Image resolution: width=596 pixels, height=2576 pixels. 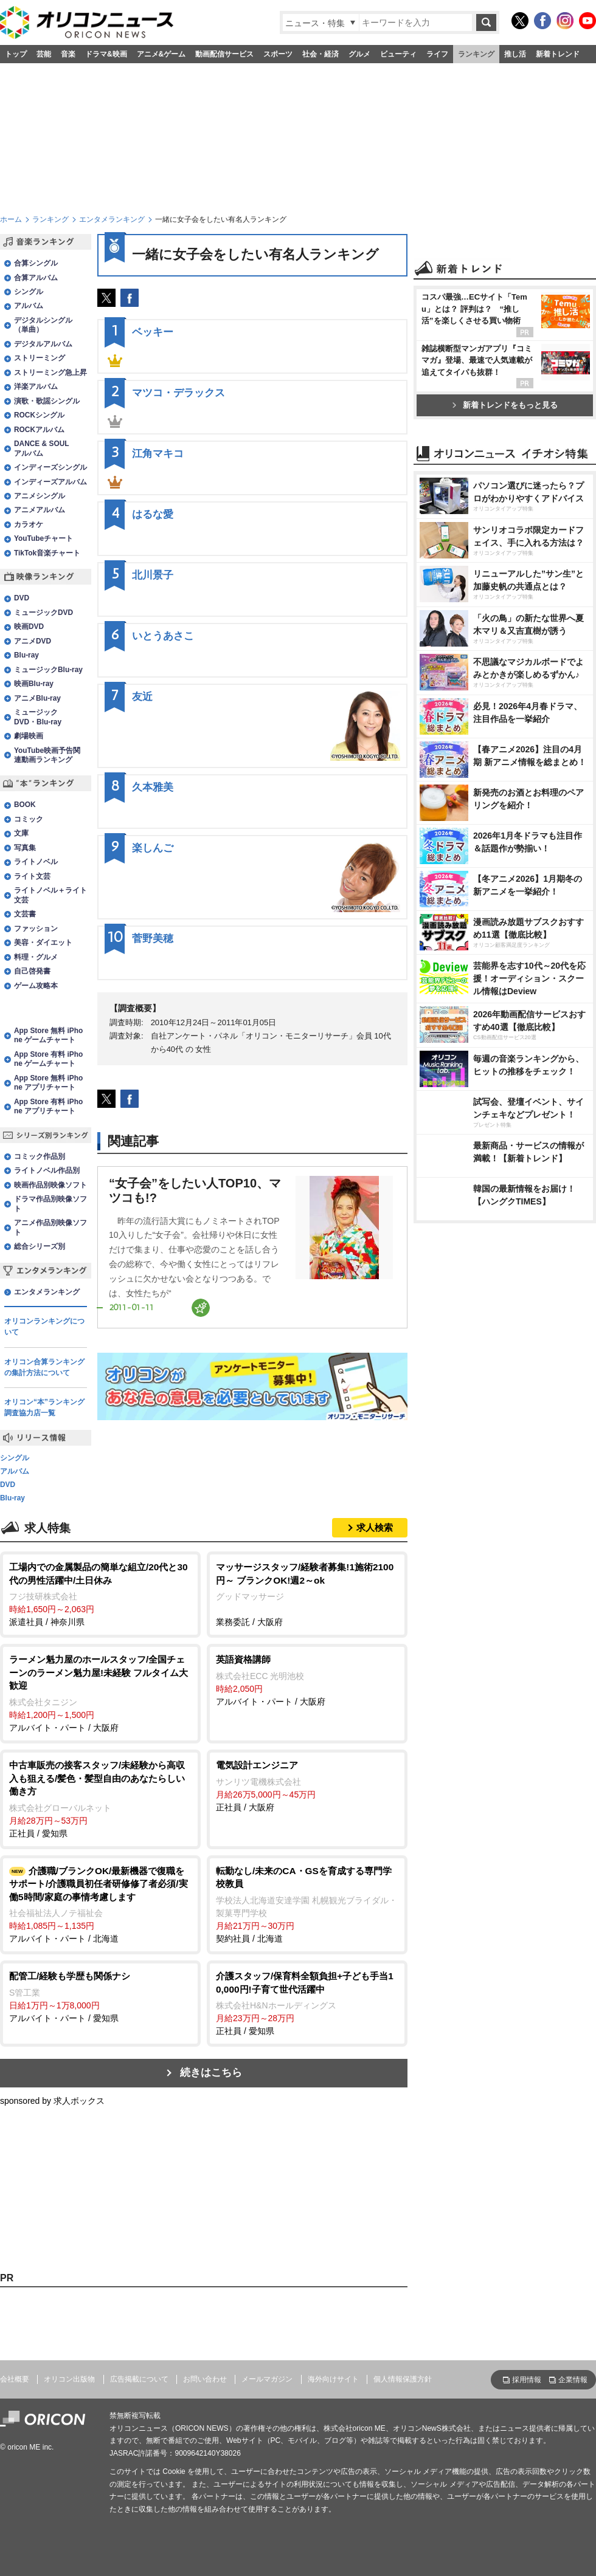 I want to click on ゲーム攻略本, so click(x=36, y=985).